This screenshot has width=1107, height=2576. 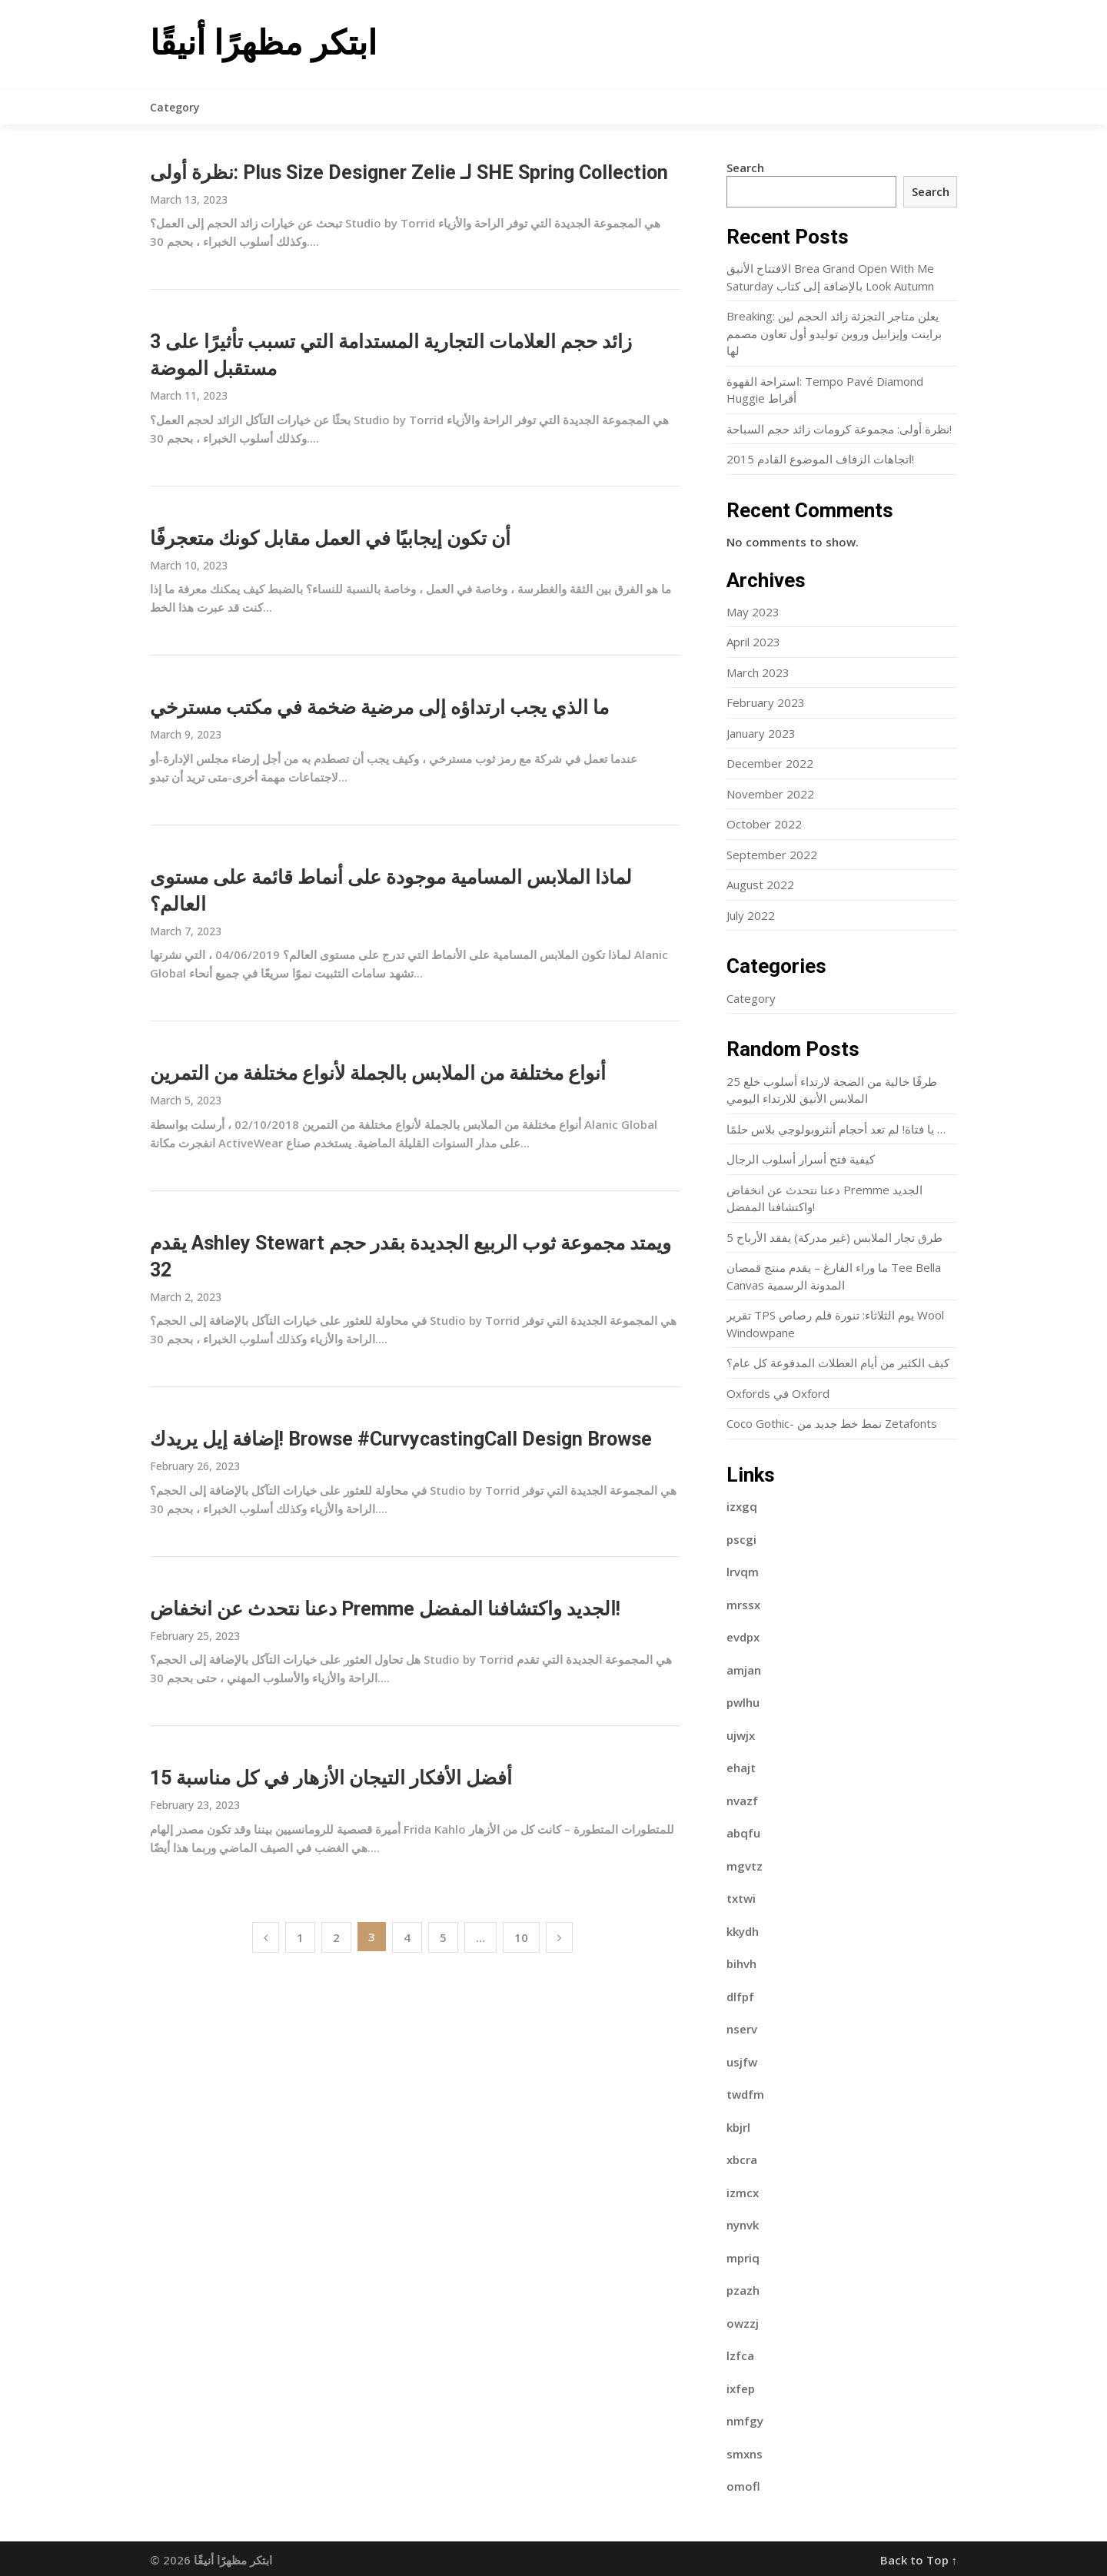 What do you see at coordinates (743, 1702) in the screenshot?
I see `pwlhu` at bounding box center [743, 1702].